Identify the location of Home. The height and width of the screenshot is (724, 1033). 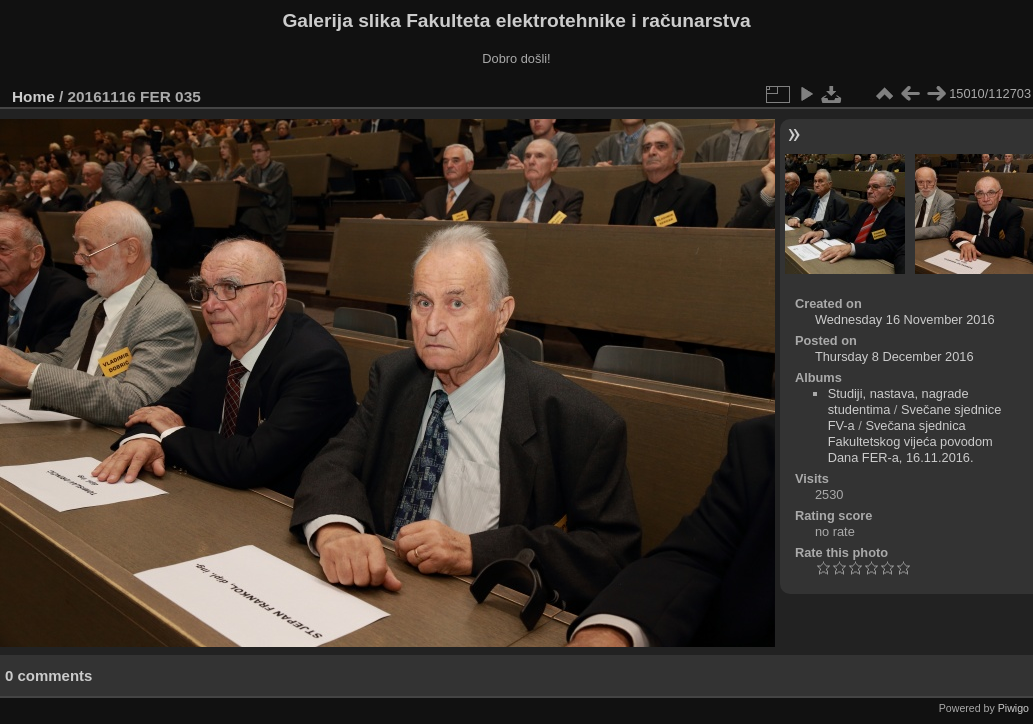
(33, 96).